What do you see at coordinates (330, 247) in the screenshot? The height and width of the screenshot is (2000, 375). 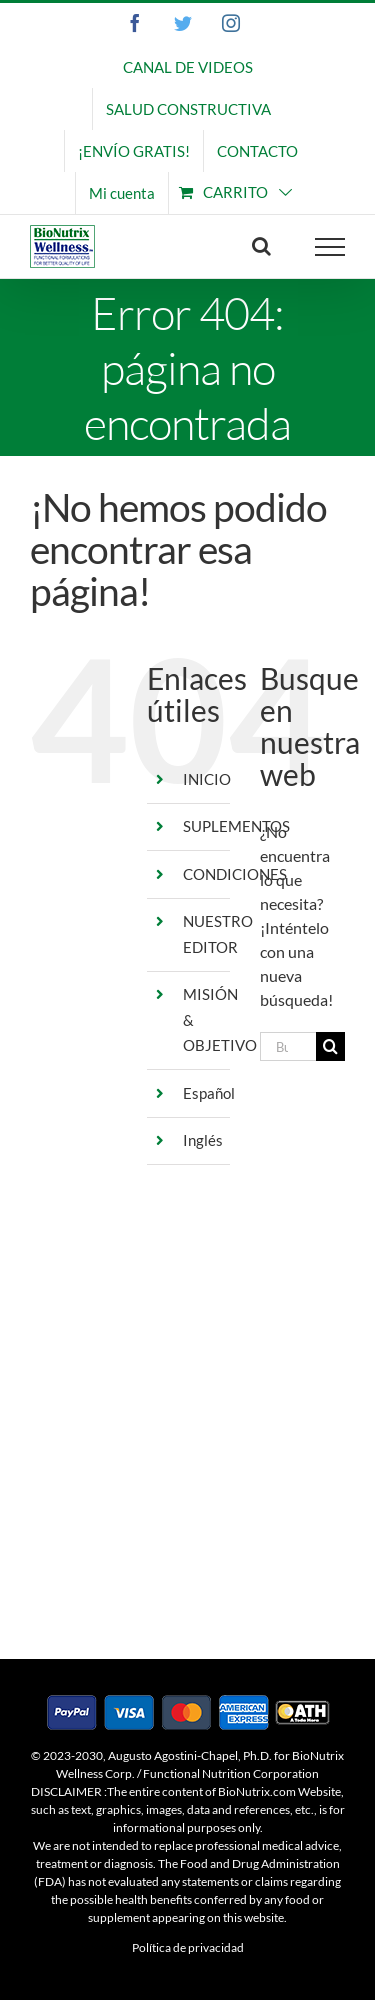 I see `[Mostrar/Ocultar menú]` at bounding box center [330, 247].